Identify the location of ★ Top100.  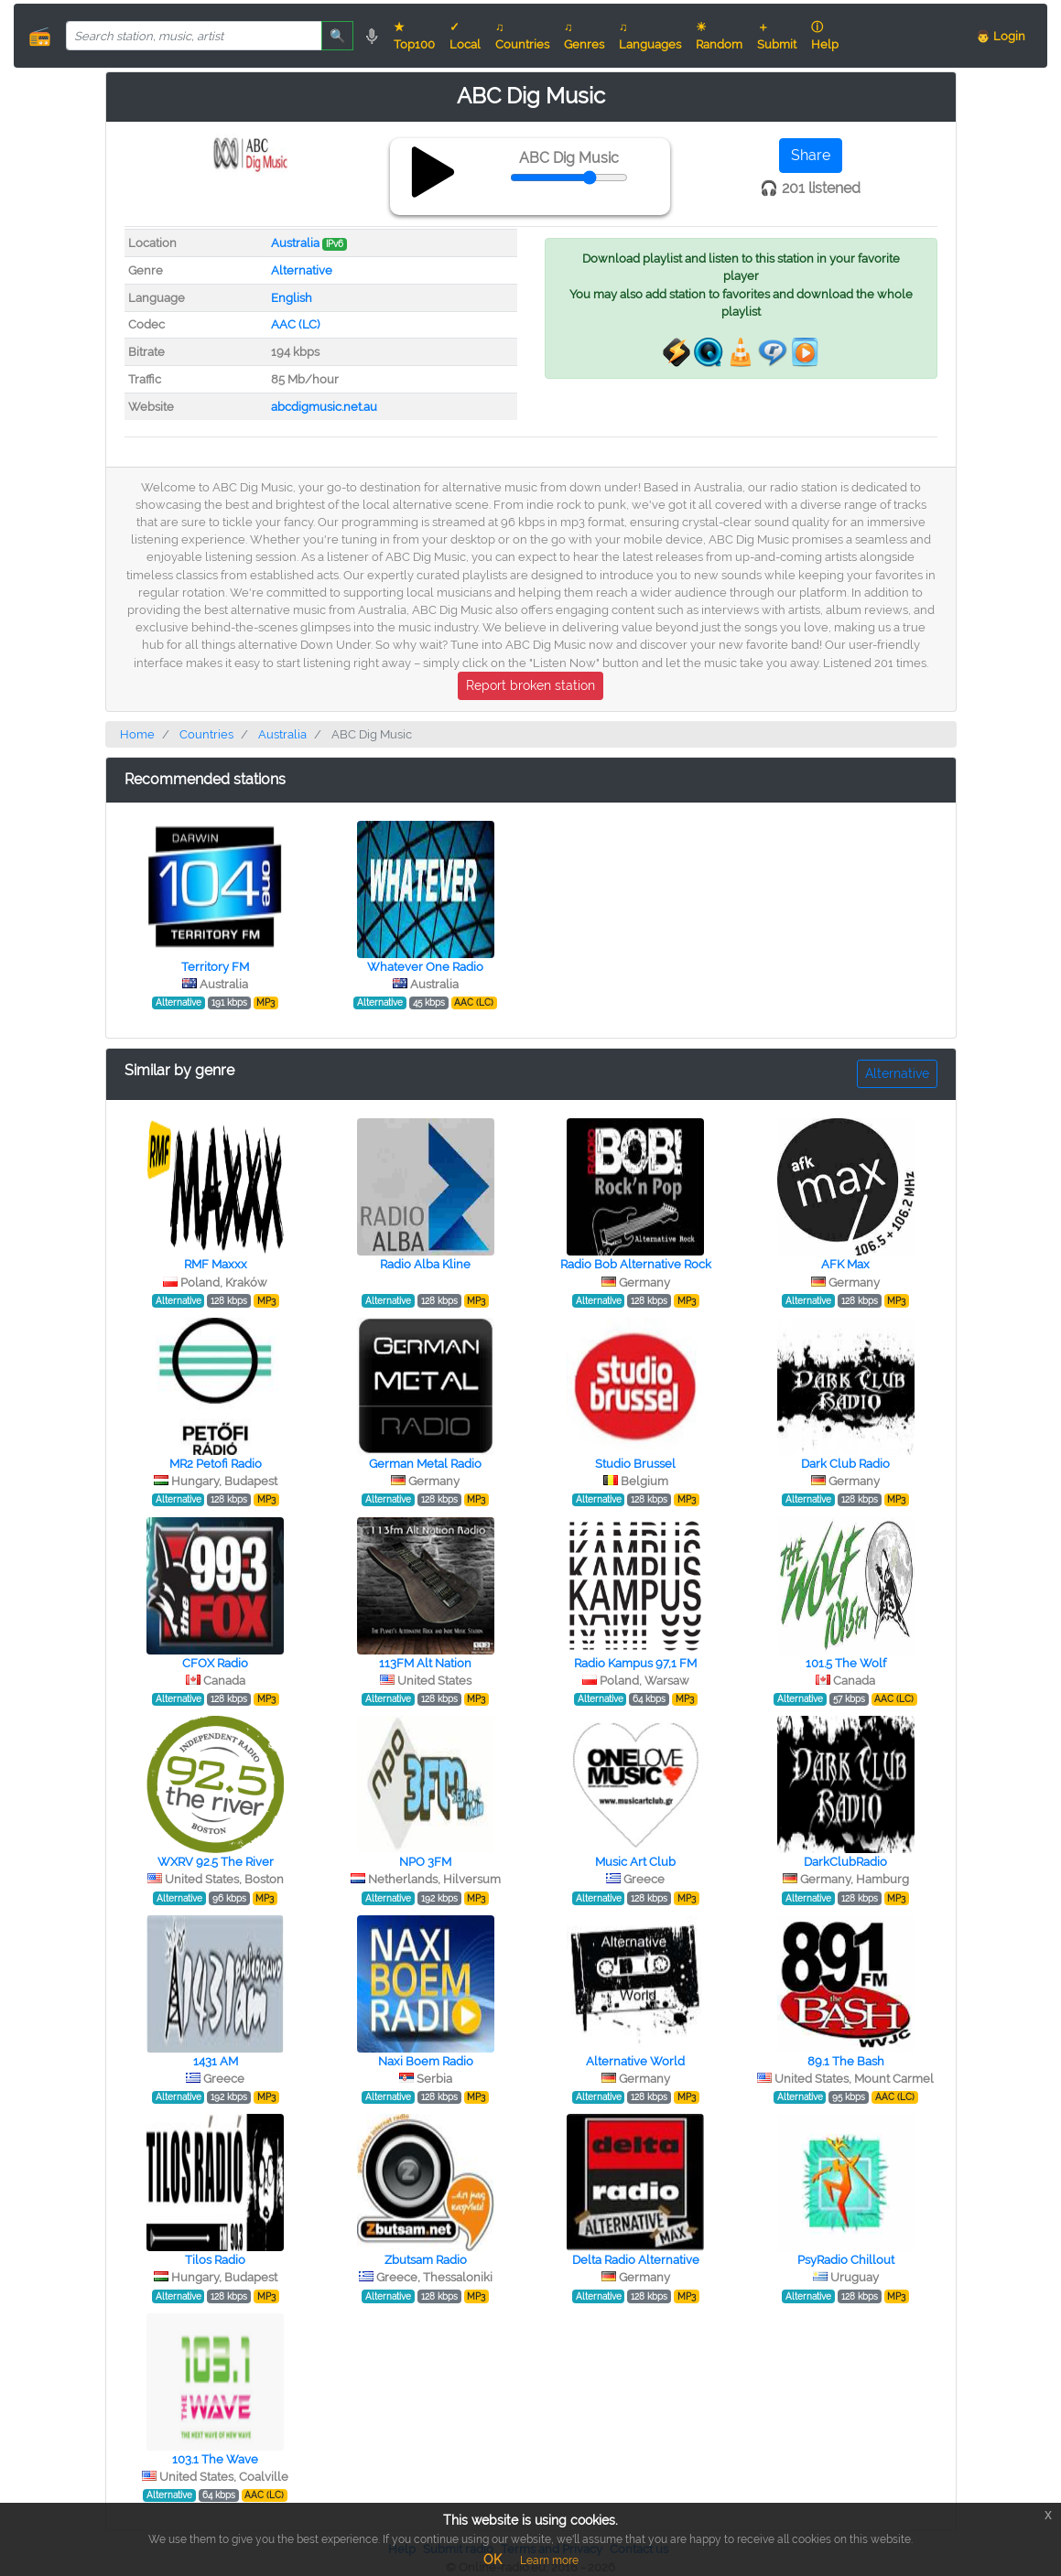
(414, 35).